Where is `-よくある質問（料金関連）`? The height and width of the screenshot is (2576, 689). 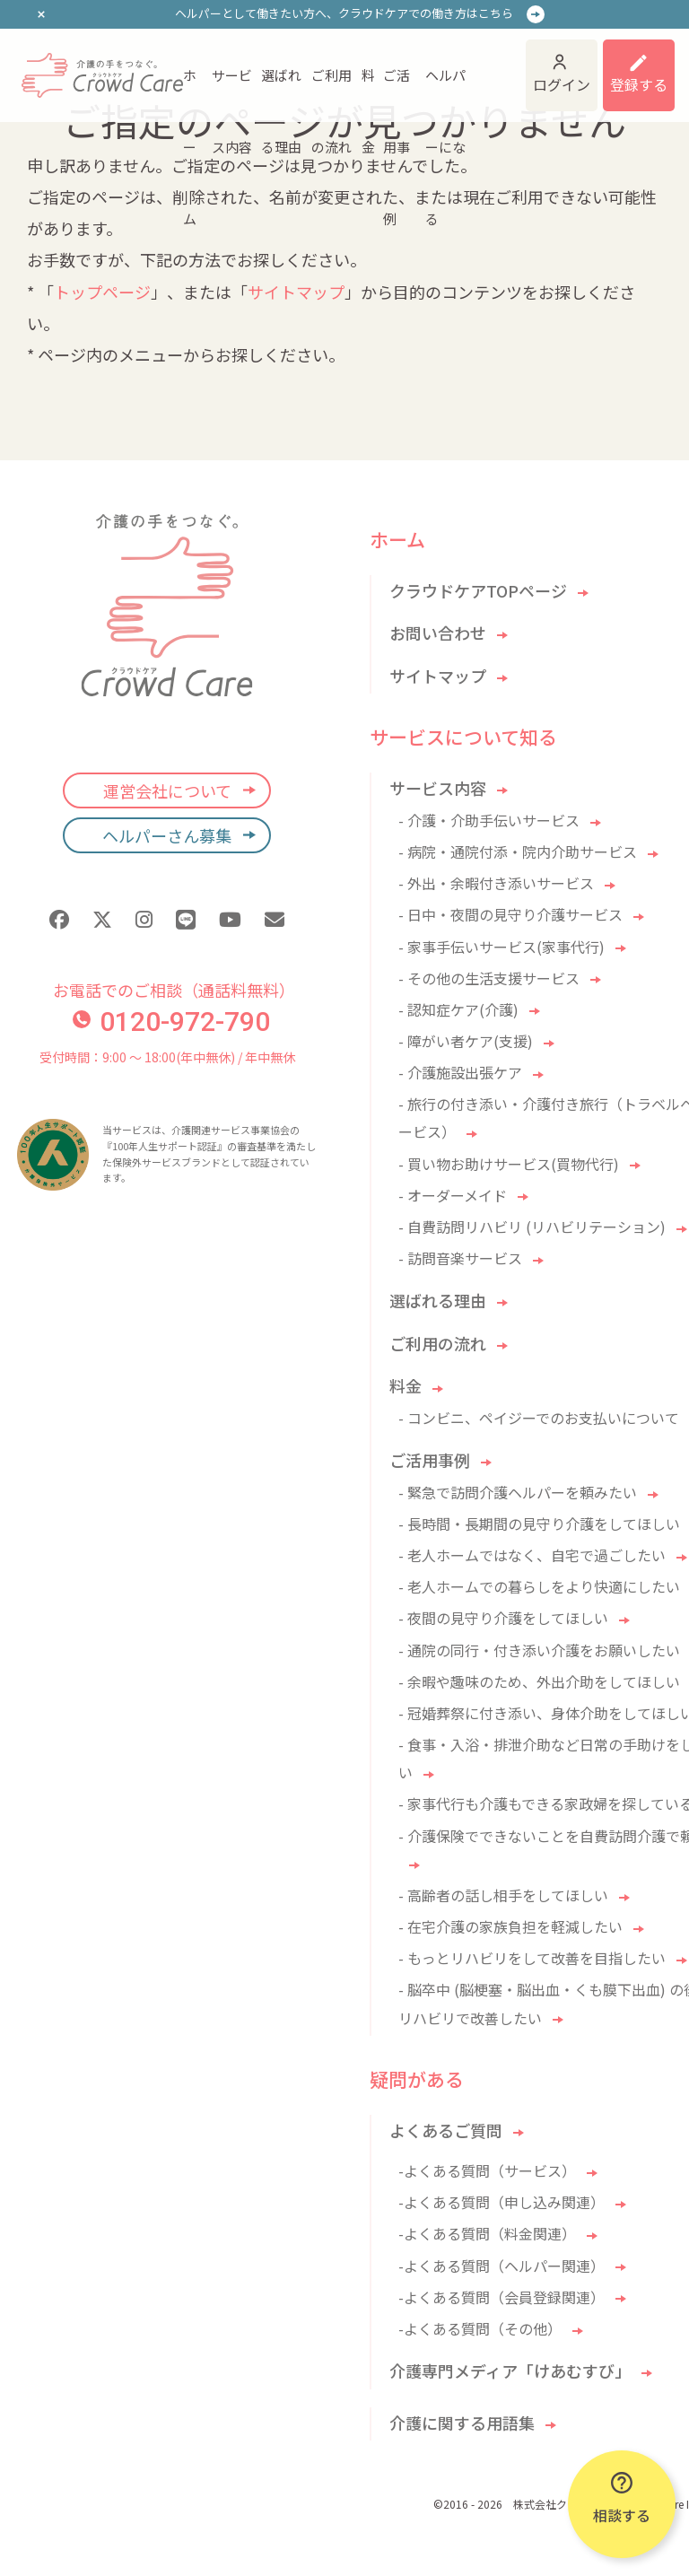 -よくある質問（料金関連） is located at coordinates (487, 2233).